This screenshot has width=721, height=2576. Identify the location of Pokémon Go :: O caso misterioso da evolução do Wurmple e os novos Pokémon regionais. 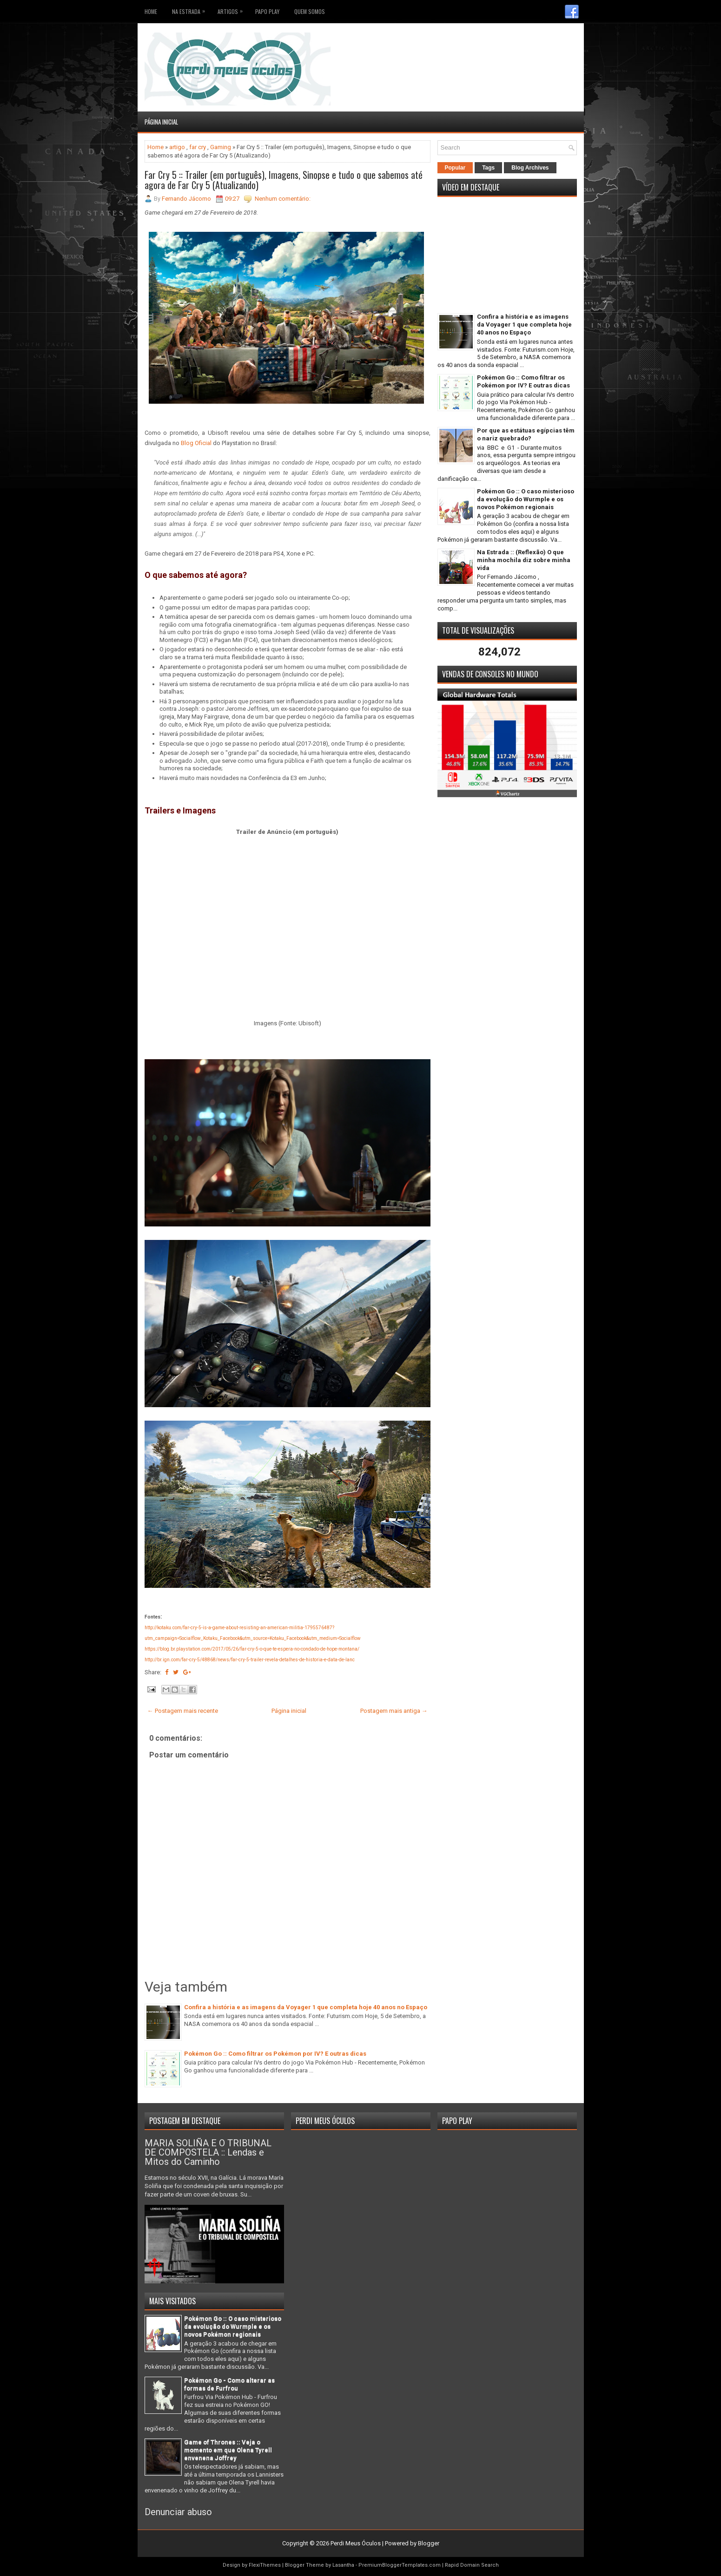
(525, 499).